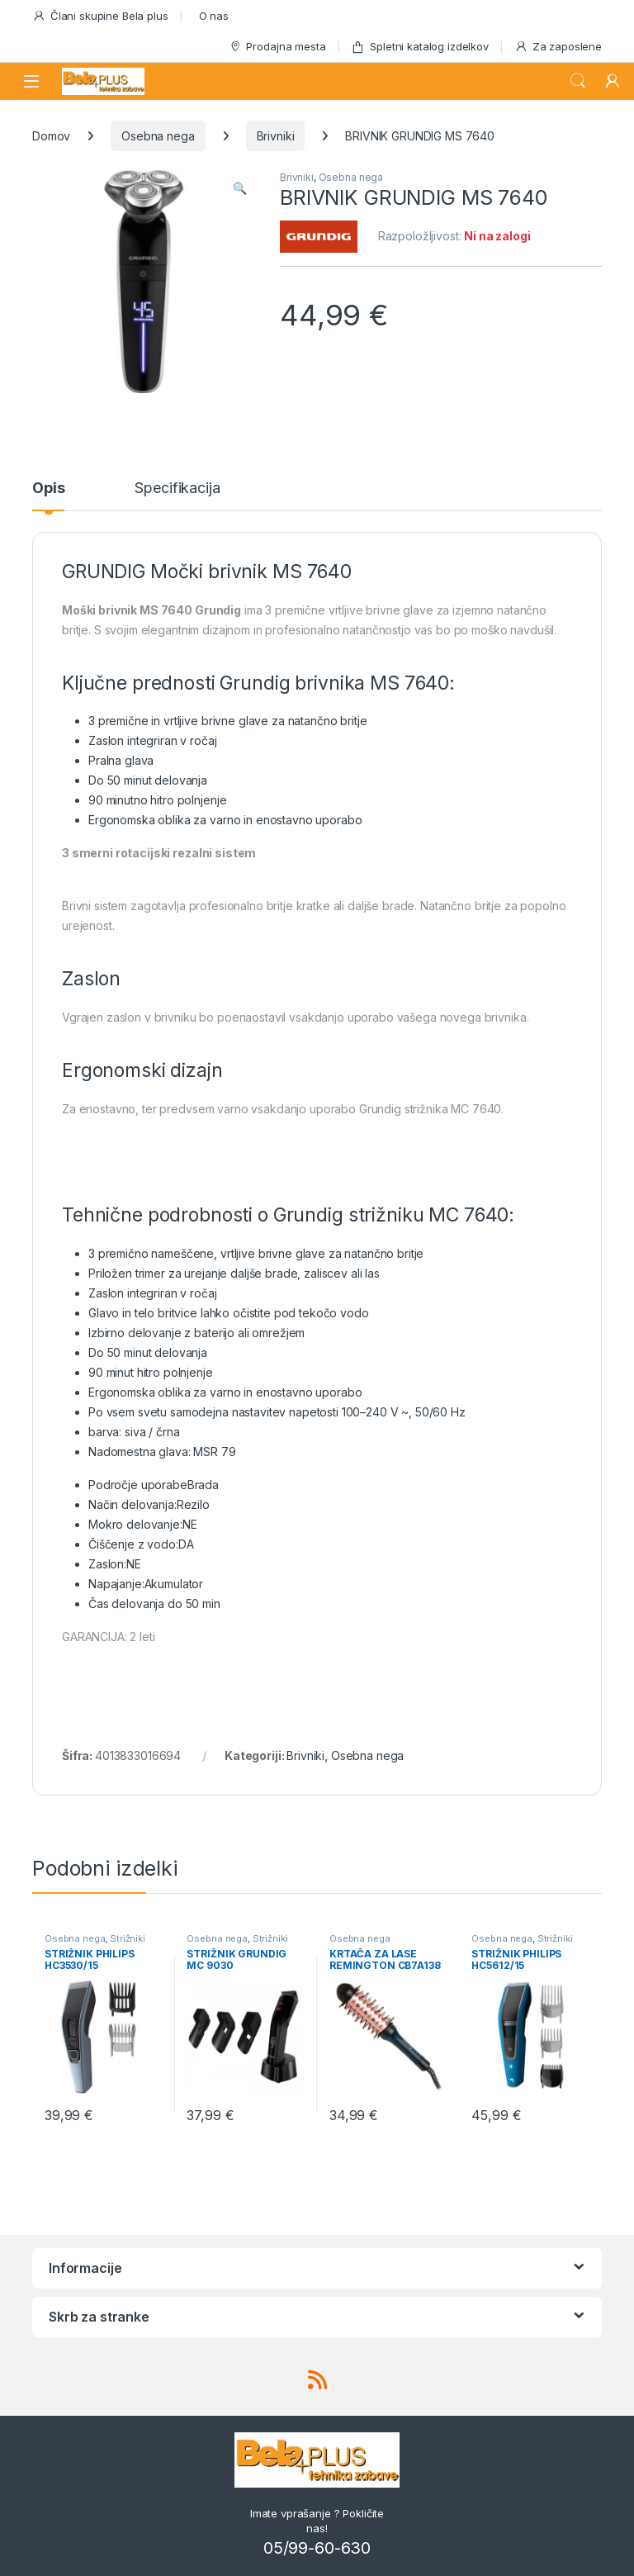 This screenshot has height=2576, width=634. Describe the element at coordinates (276, 136) in the screenshot. I see `Brivniki` at that location.